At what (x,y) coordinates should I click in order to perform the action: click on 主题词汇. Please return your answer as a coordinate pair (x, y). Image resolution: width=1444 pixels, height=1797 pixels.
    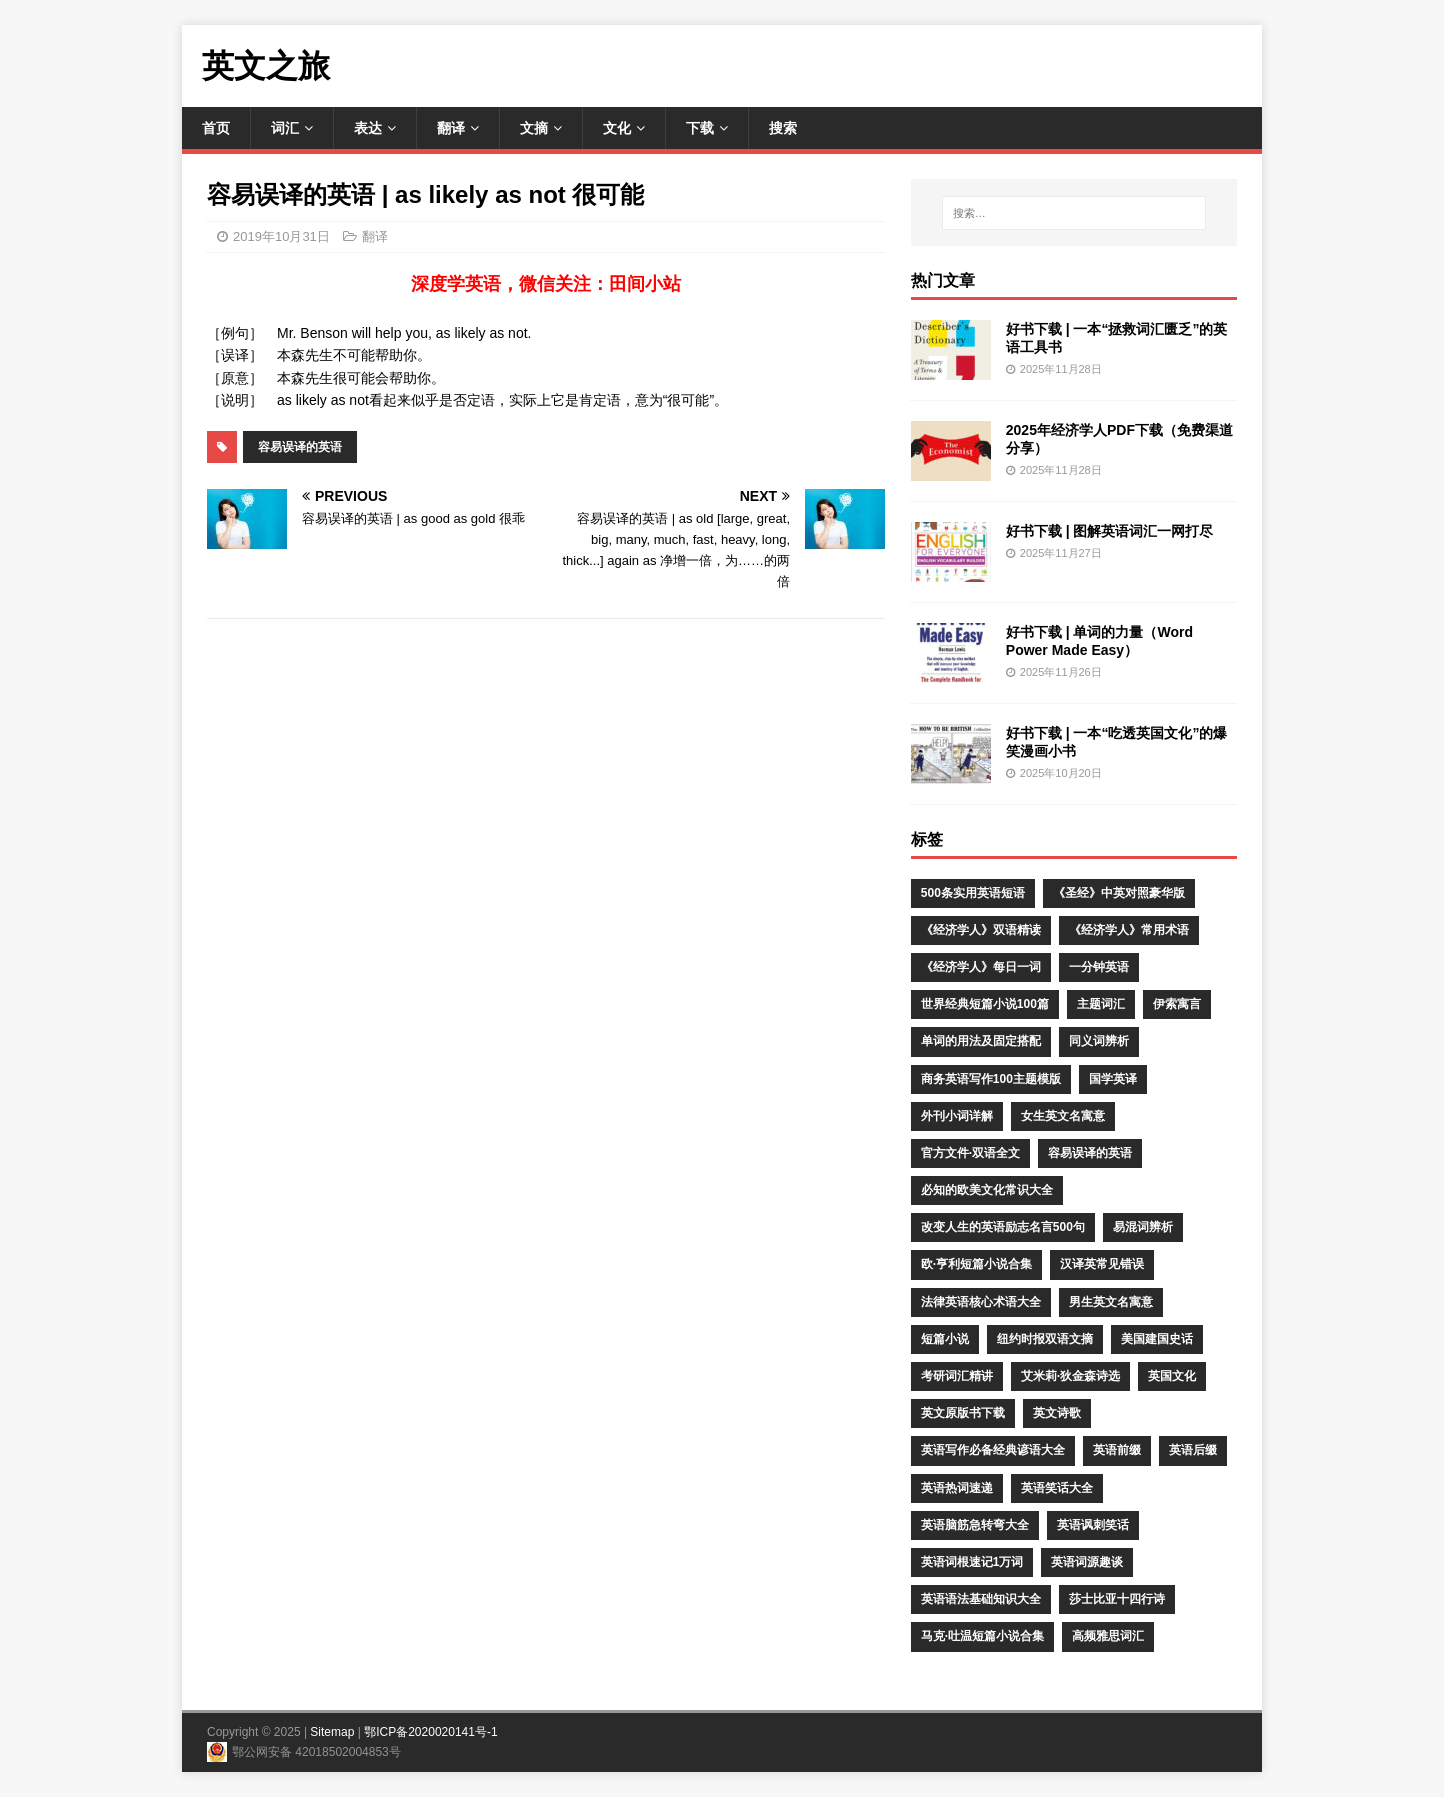
    Looking at the image, I should click on (1101, 1004).